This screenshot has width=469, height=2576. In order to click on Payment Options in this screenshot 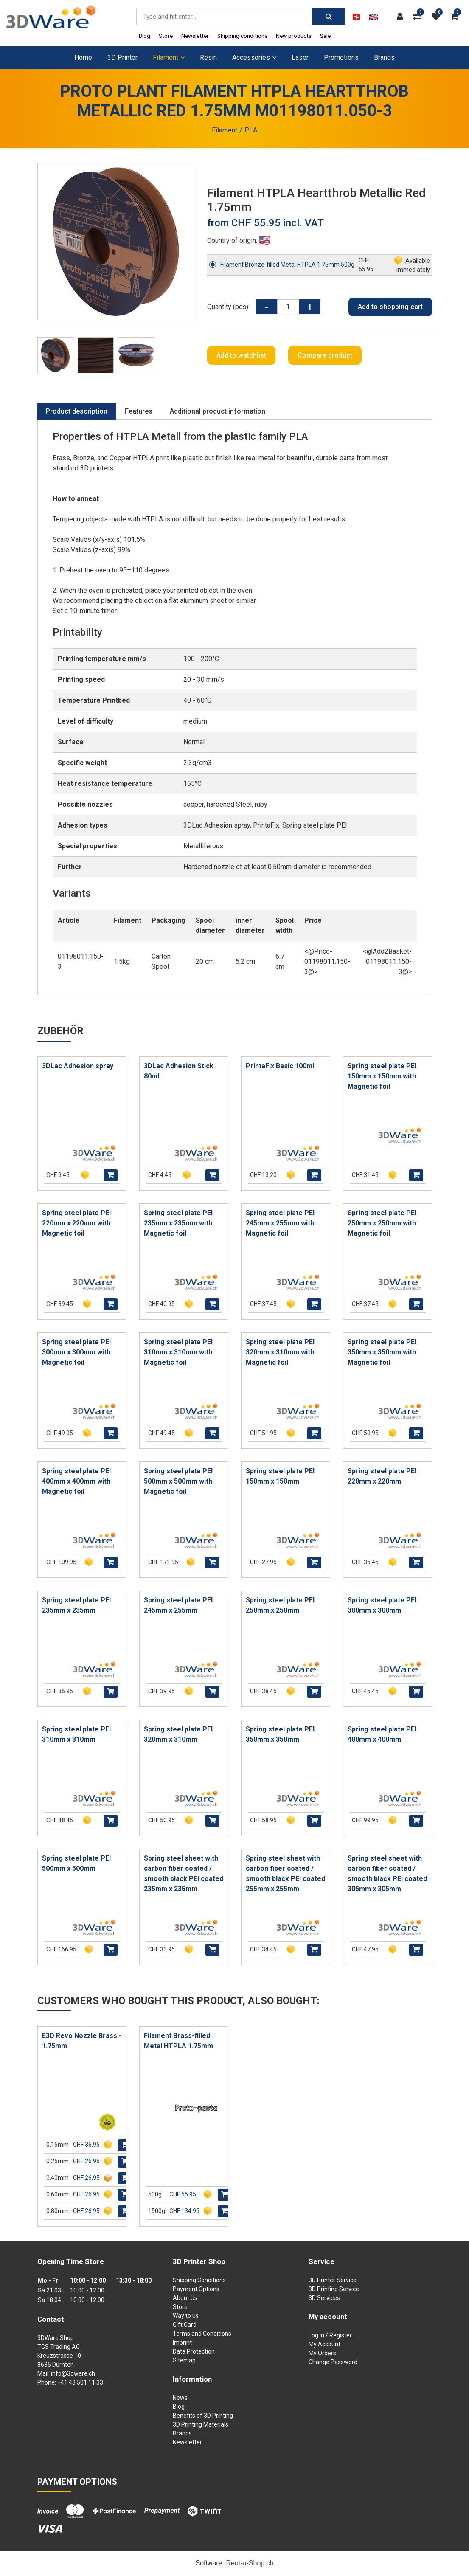, I will do `click(196, 2289)`.